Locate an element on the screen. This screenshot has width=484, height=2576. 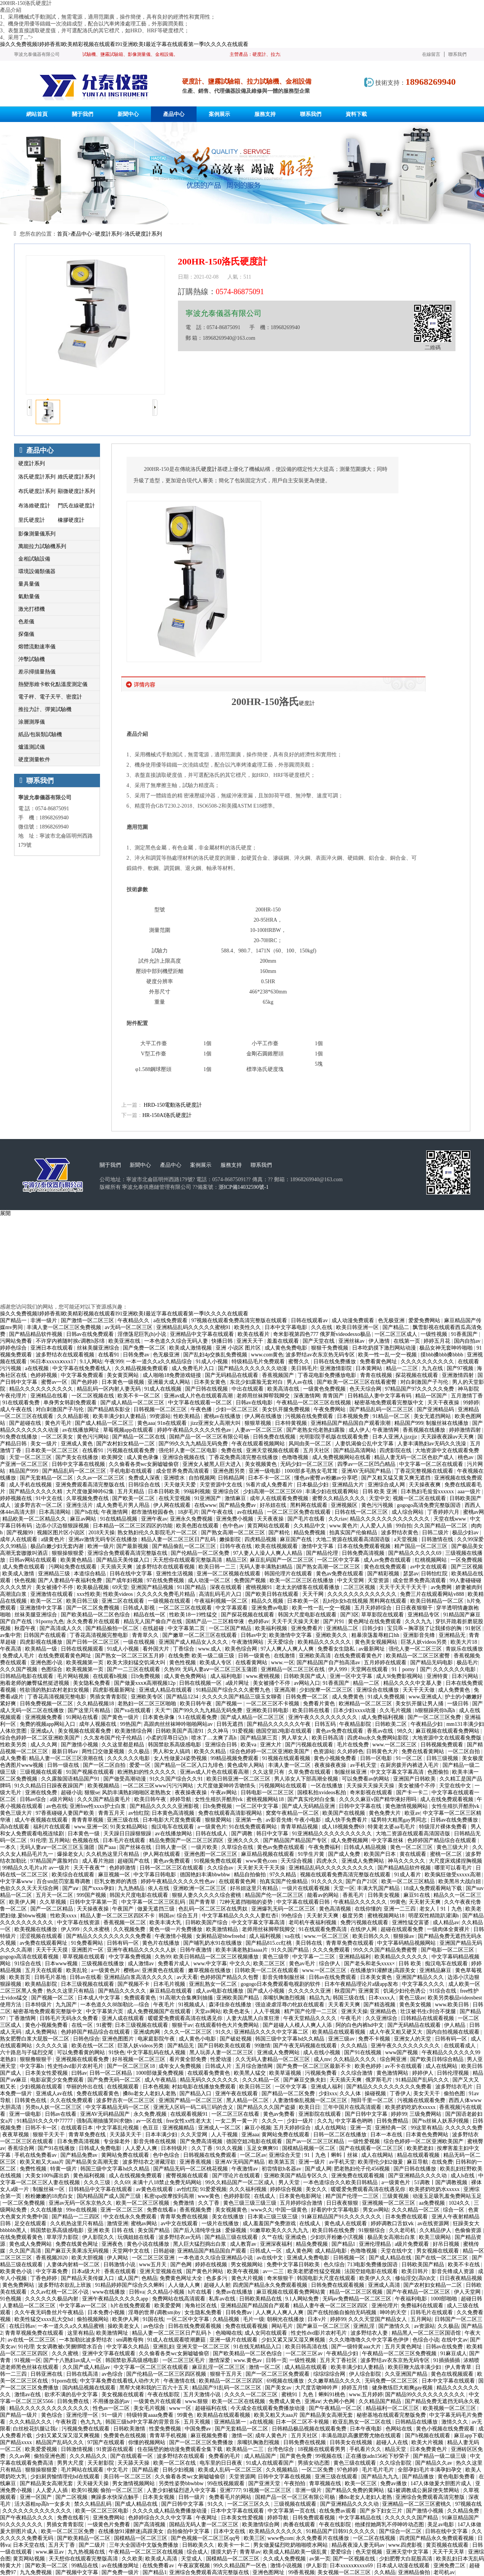
激情久久久 is located at coordinates (455, 2422).